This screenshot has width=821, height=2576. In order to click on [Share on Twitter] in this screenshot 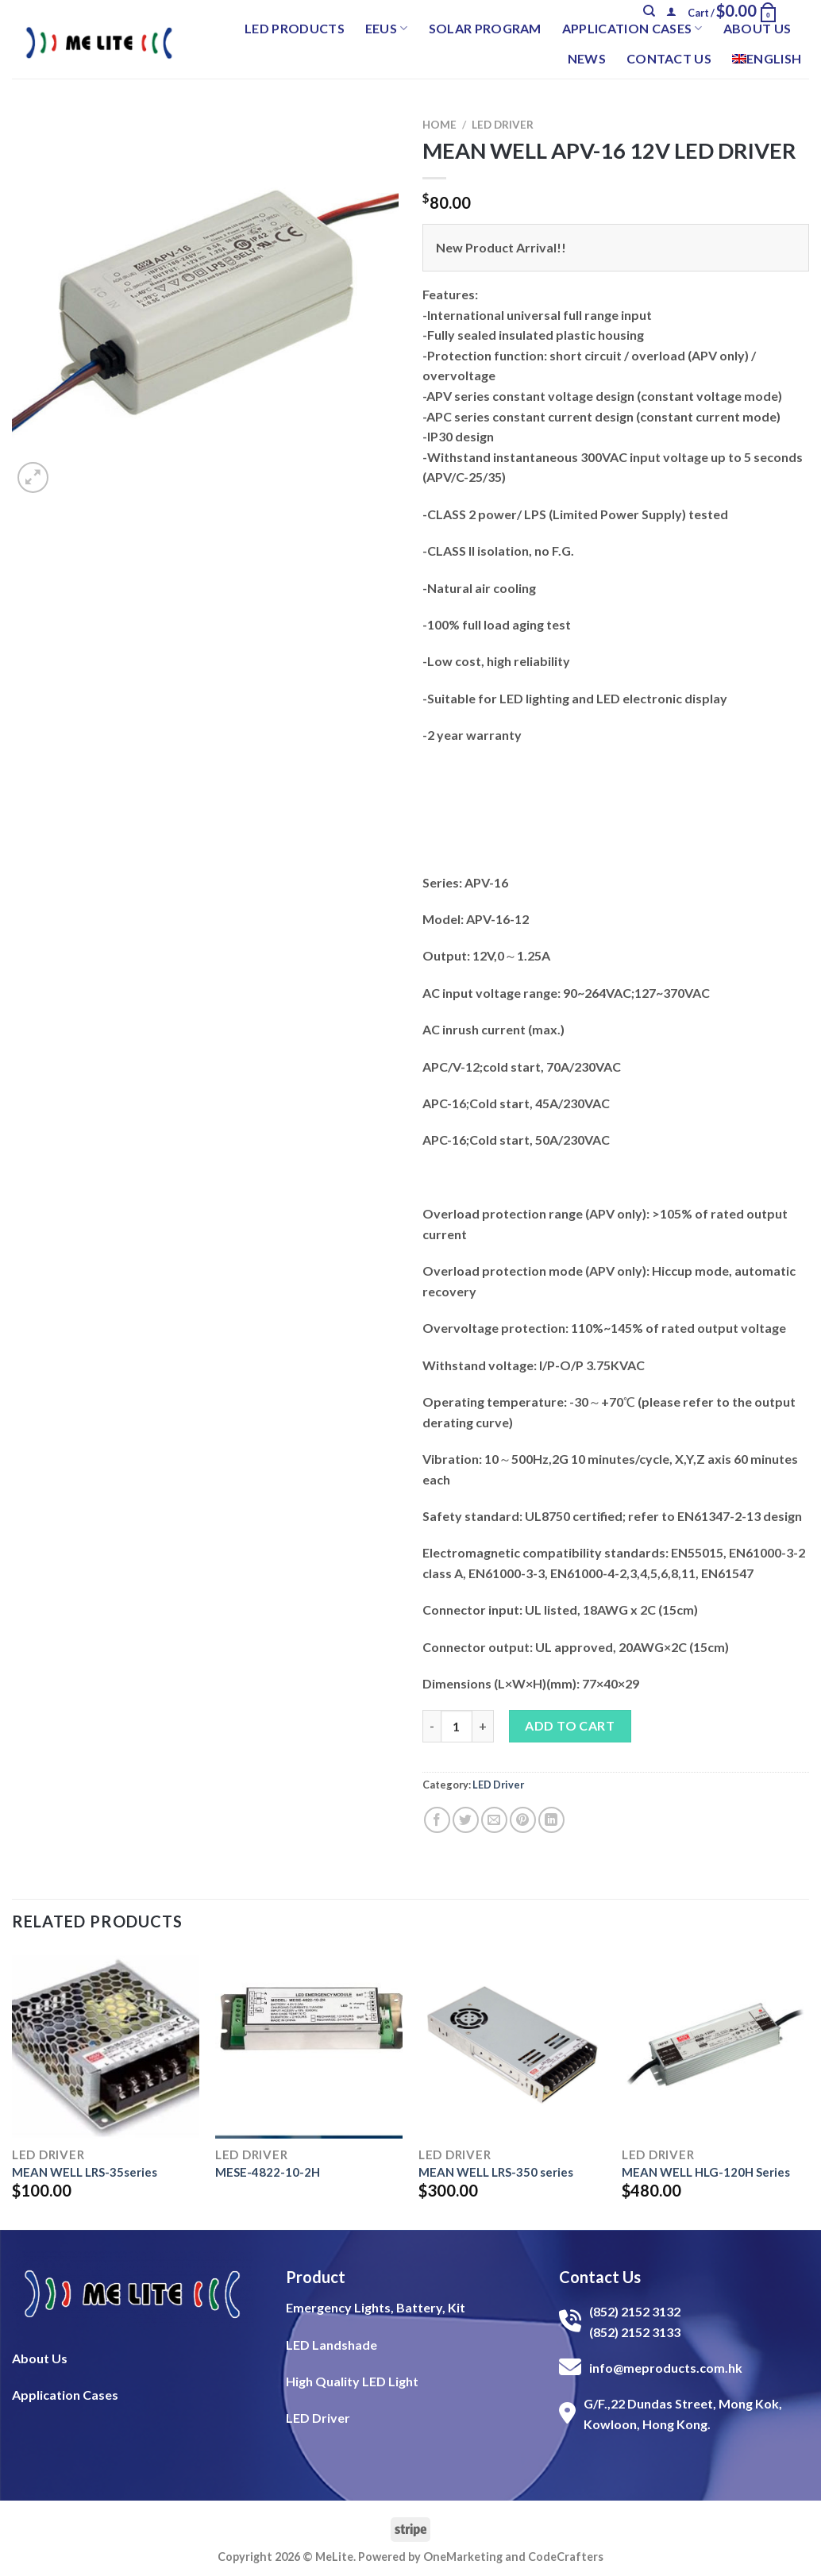, I will do `click(466, 1820)`.